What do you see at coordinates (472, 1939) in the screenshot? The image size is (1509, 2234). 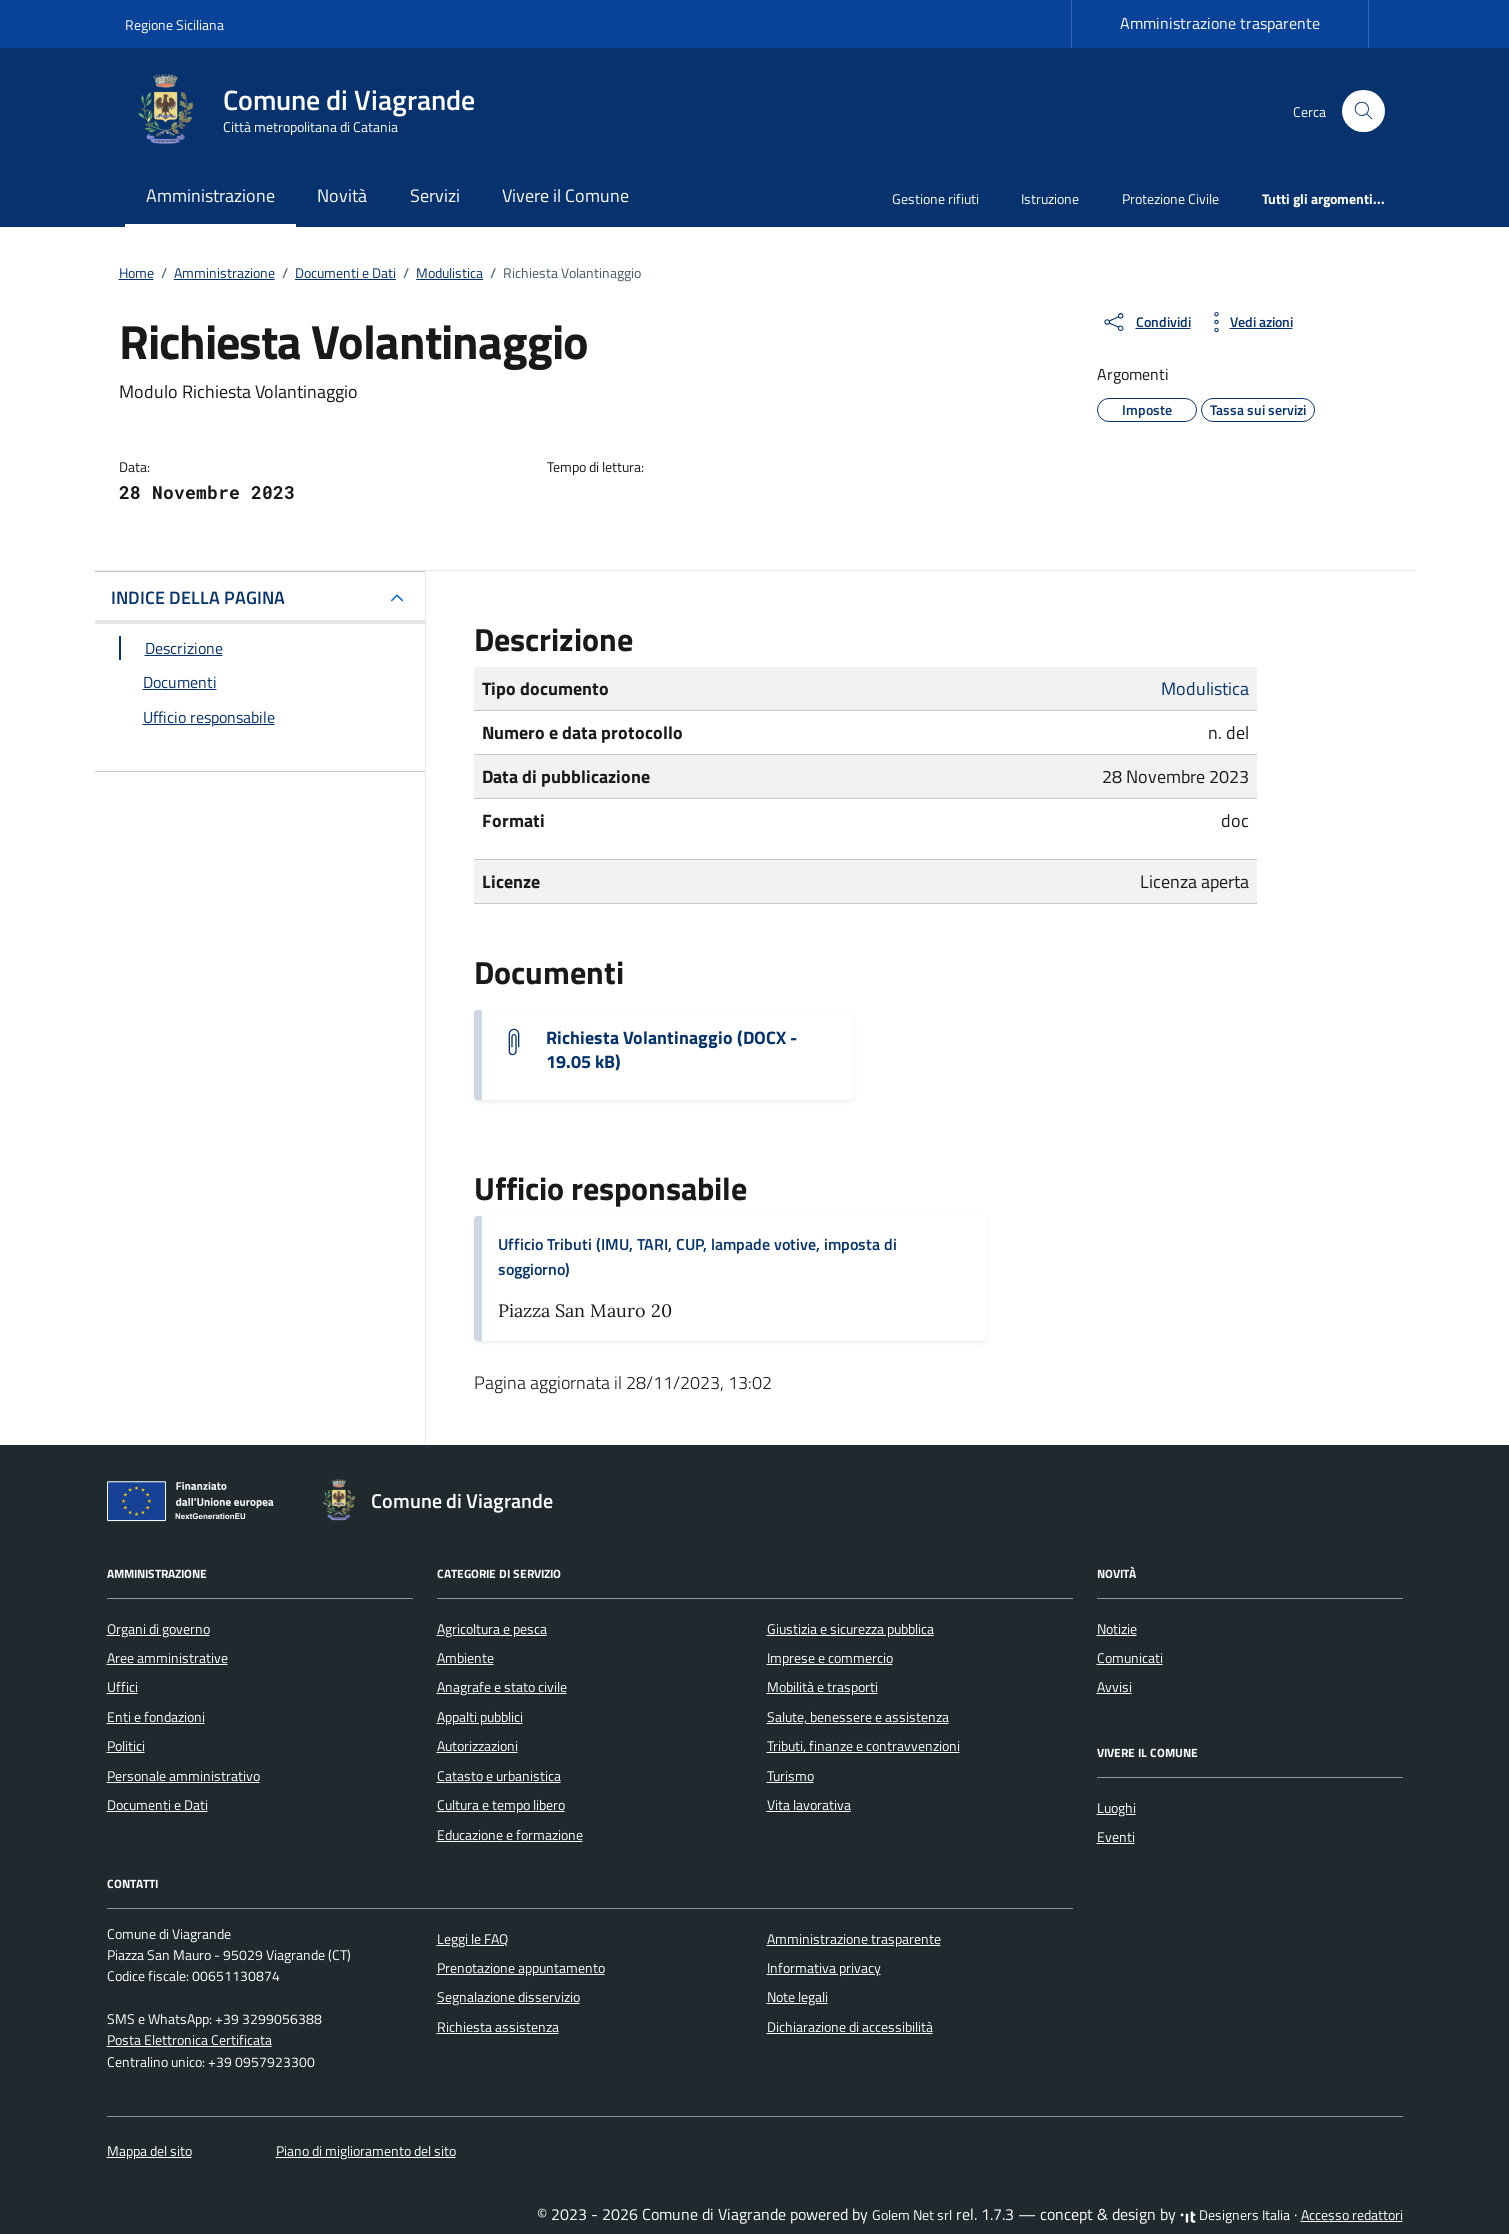 I see `Leggi le FAQ` at bounding box center [472, 1939].